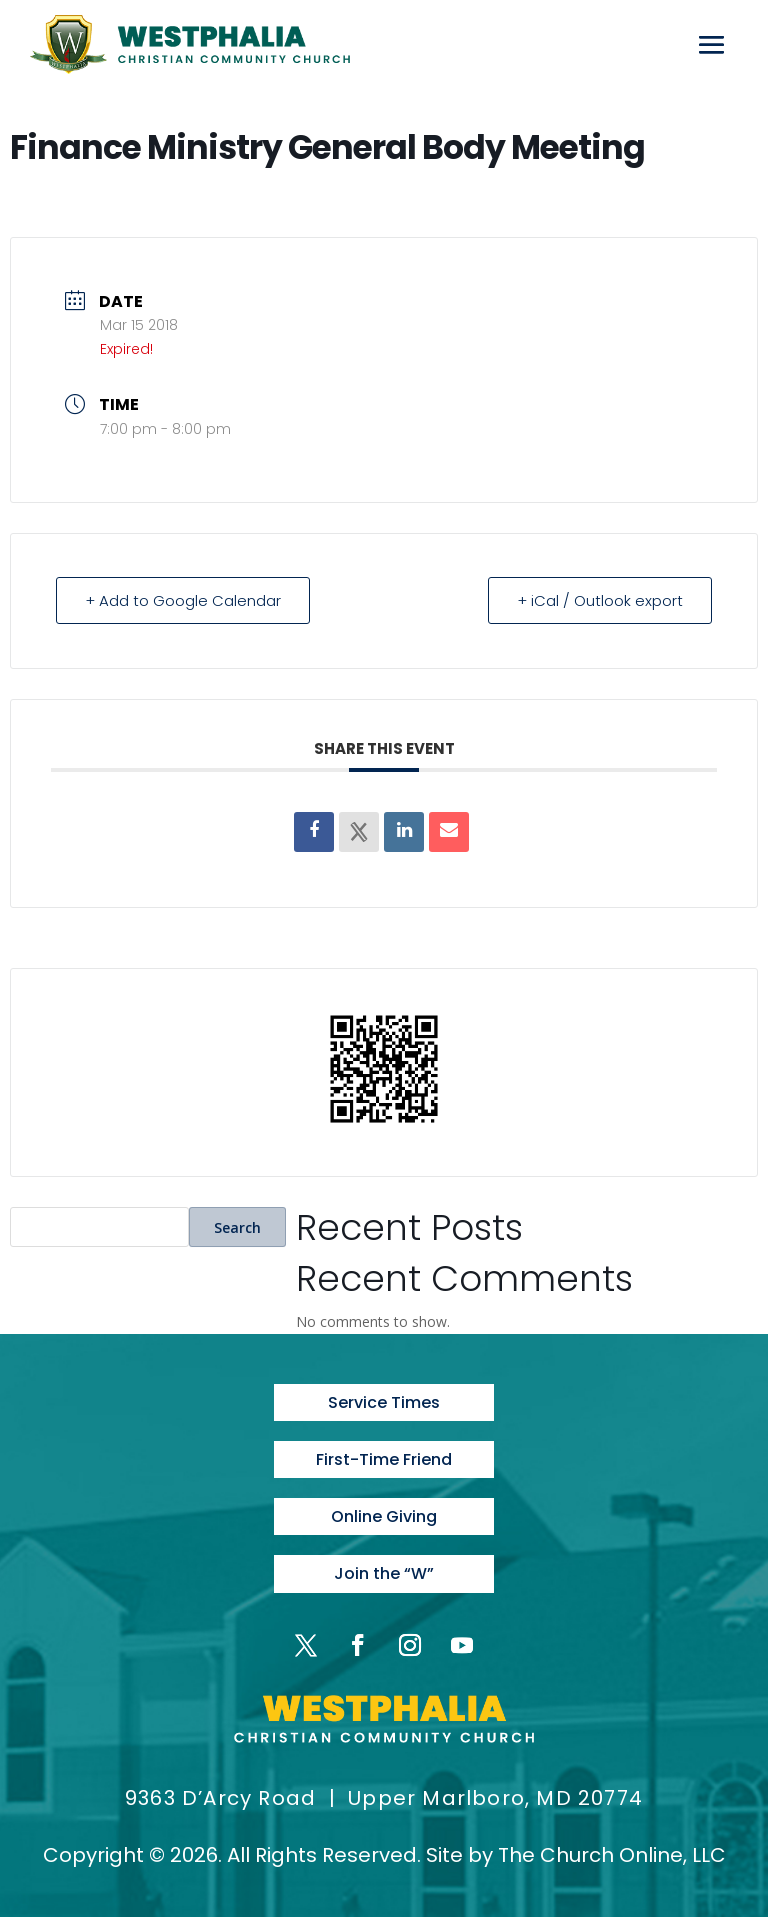 The height and width of the screenshot is (1917, 768). I want to click on The Church Online, LLC, so click(612, 1855).